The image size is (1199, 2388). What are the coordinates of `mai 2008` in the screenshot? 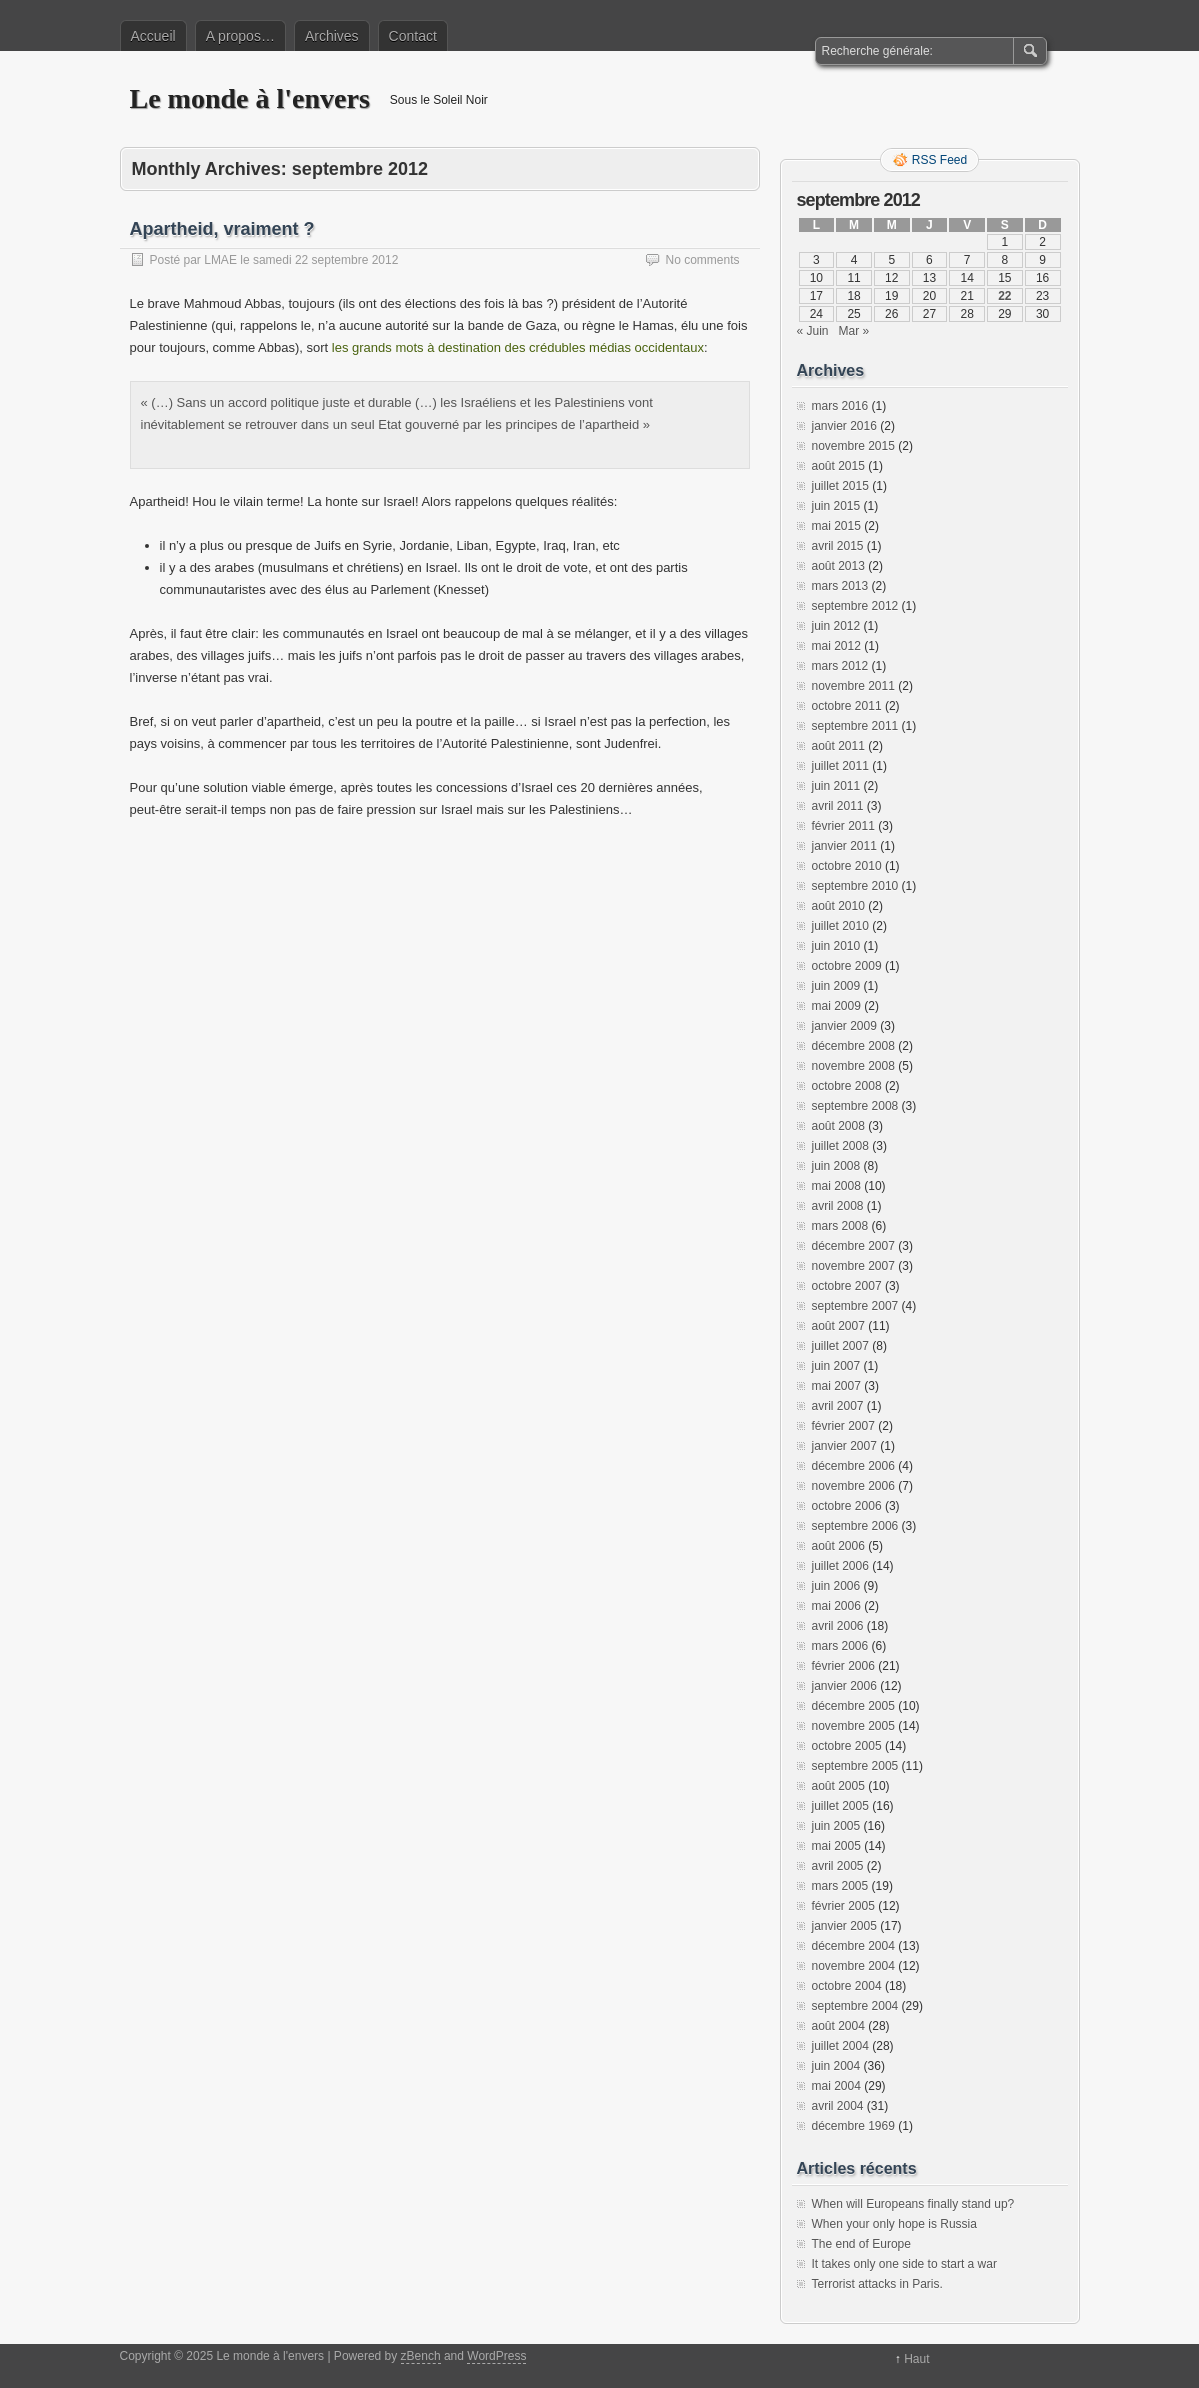 It's located at (836, 1186).